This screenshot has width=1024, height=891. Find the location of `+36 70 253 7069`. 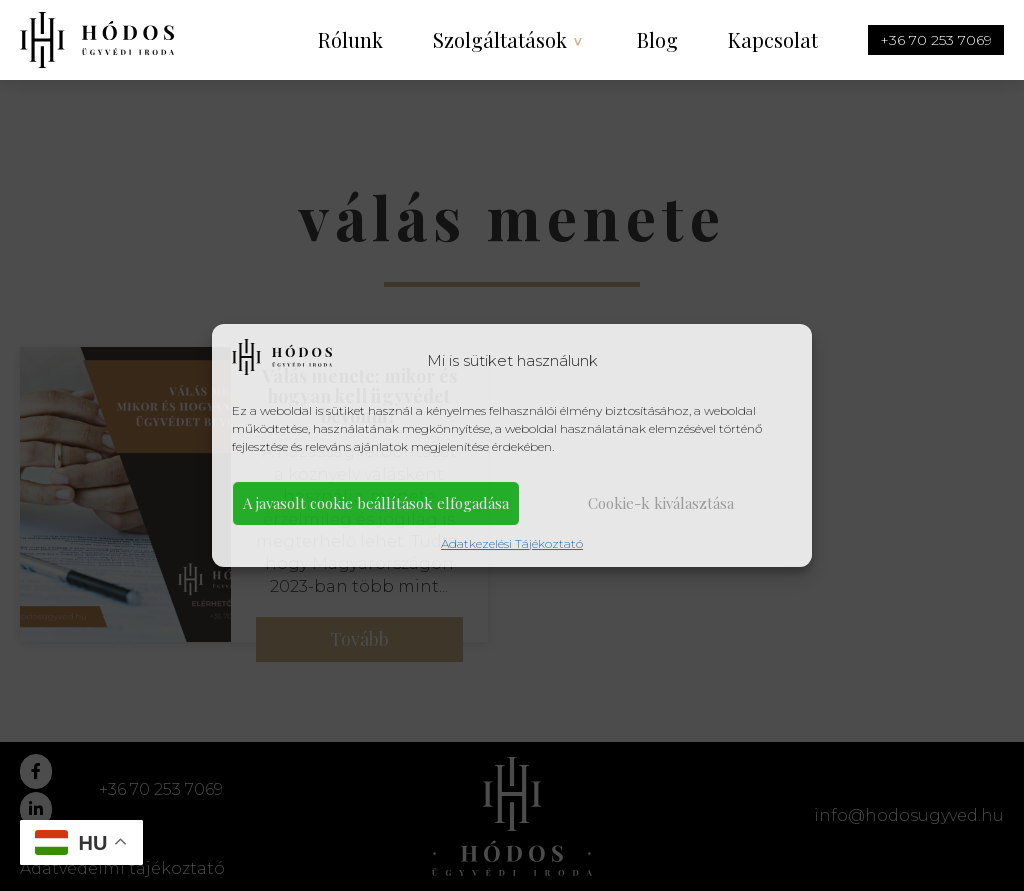

+36 70 253 7069 is located at coordinates (936, 40).